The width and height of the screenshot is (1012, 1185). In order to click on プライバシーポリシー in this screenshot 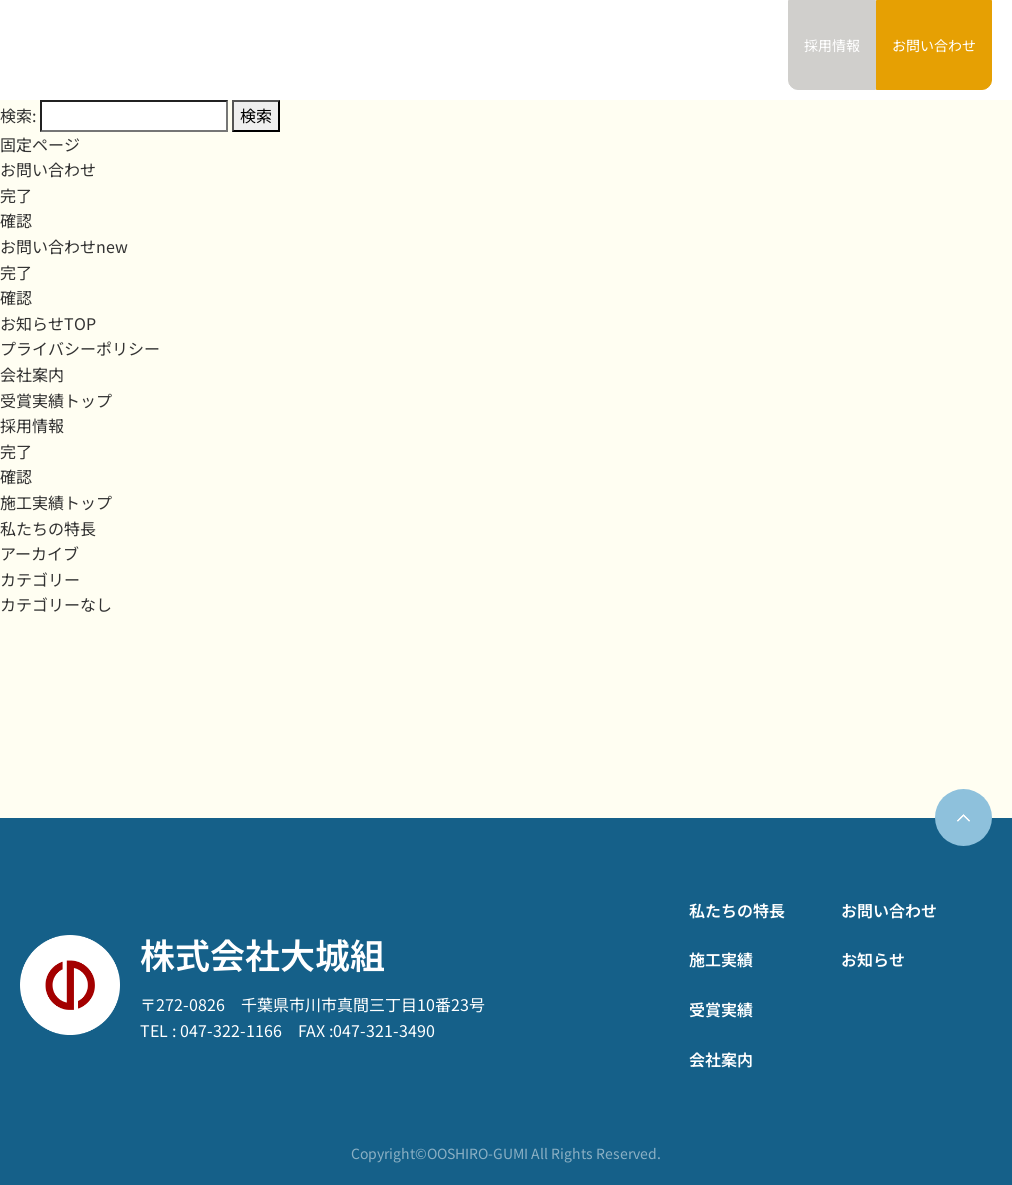, I will do `click(80, 348)`.